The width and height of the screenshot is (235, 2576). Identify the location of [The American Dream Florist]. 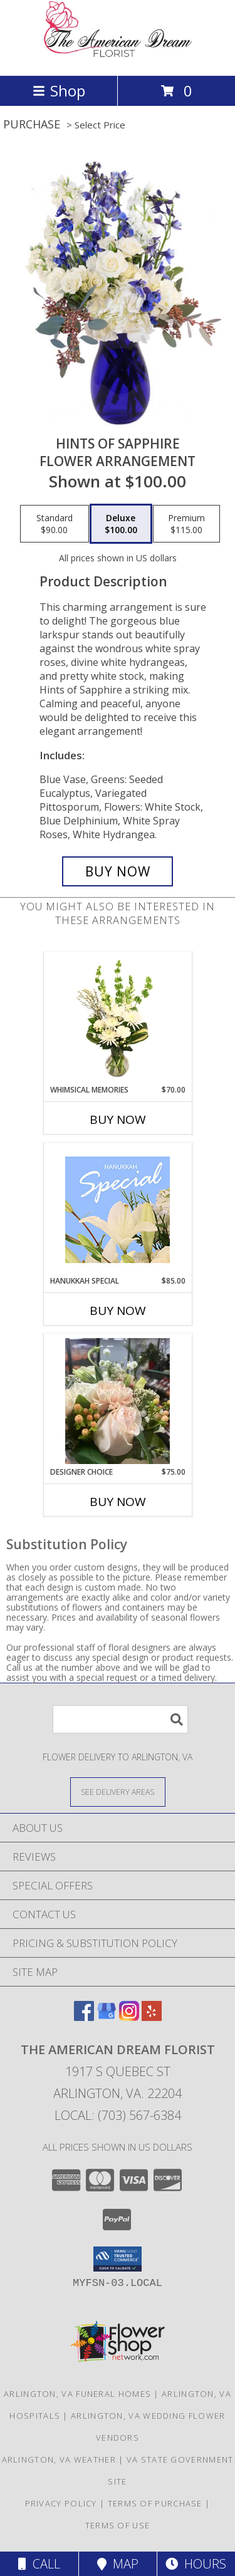
(118, 57).